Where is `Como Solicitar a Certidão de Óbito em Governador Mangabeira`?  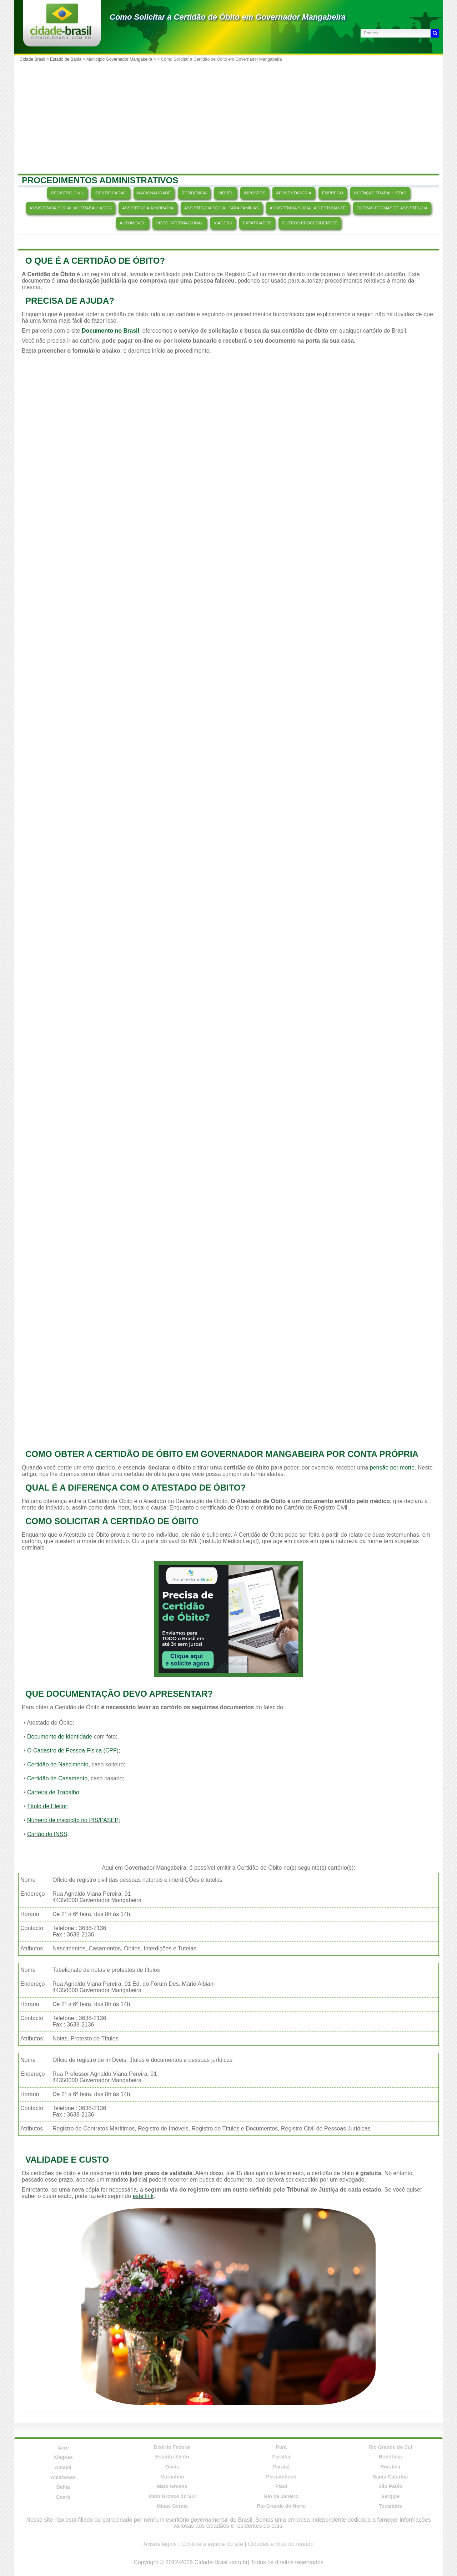
Como Solicitar a Certidão de Óbito em Governador Mangabeira is located at coordinates (228, 17).